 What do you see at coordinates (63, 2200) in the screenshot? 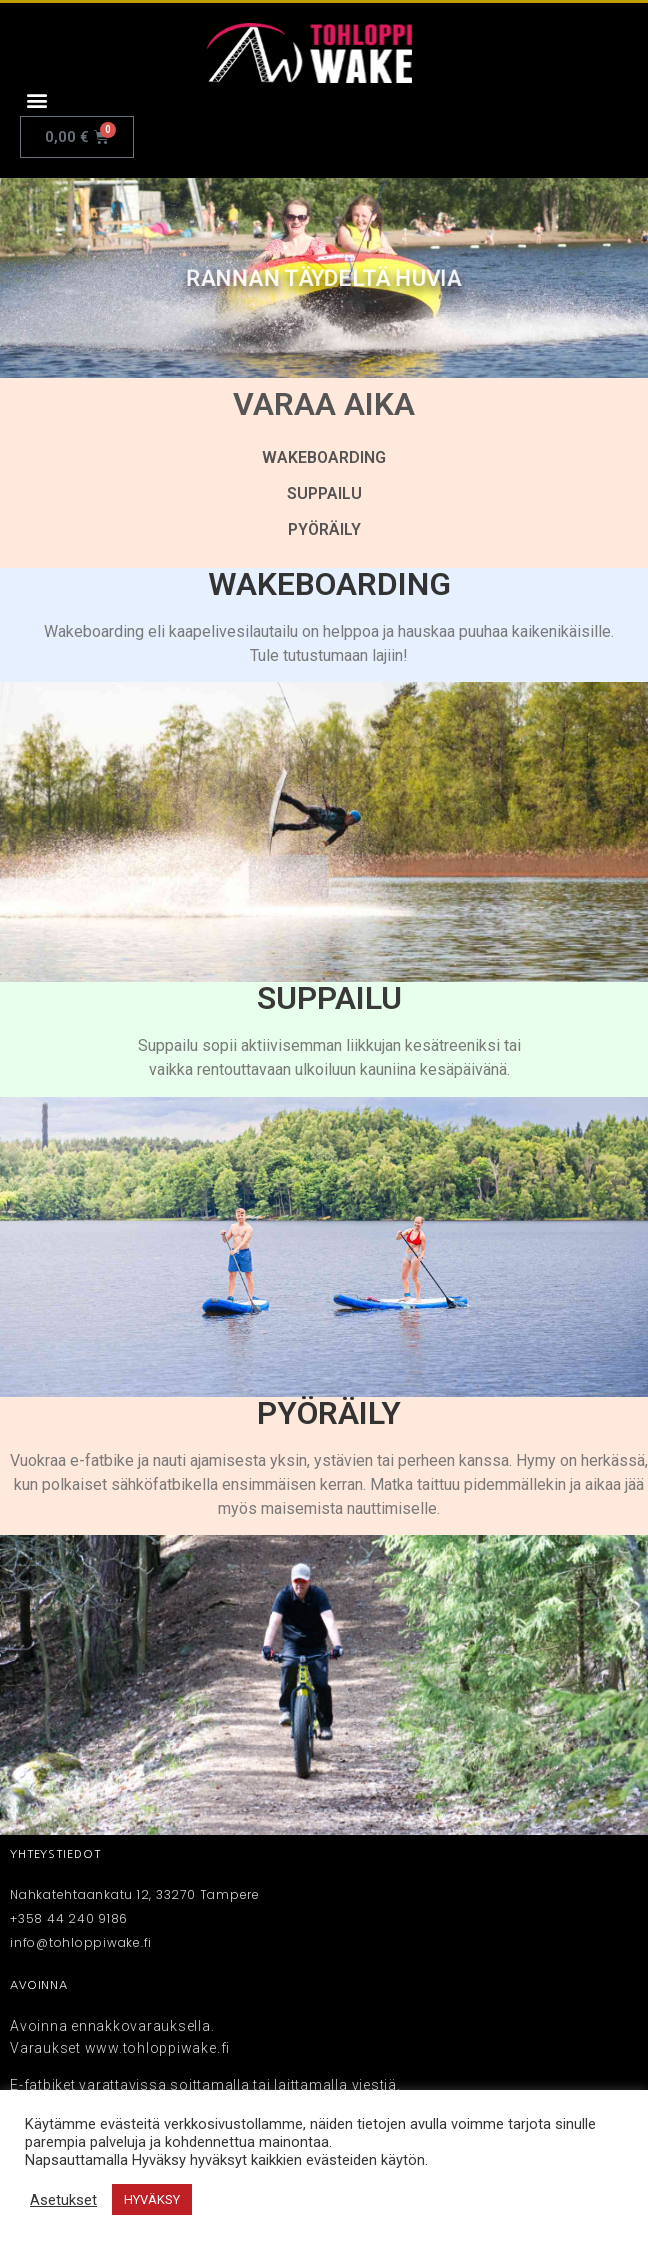
I see `Asetukset [button]` at bounding box center [63, 2200].